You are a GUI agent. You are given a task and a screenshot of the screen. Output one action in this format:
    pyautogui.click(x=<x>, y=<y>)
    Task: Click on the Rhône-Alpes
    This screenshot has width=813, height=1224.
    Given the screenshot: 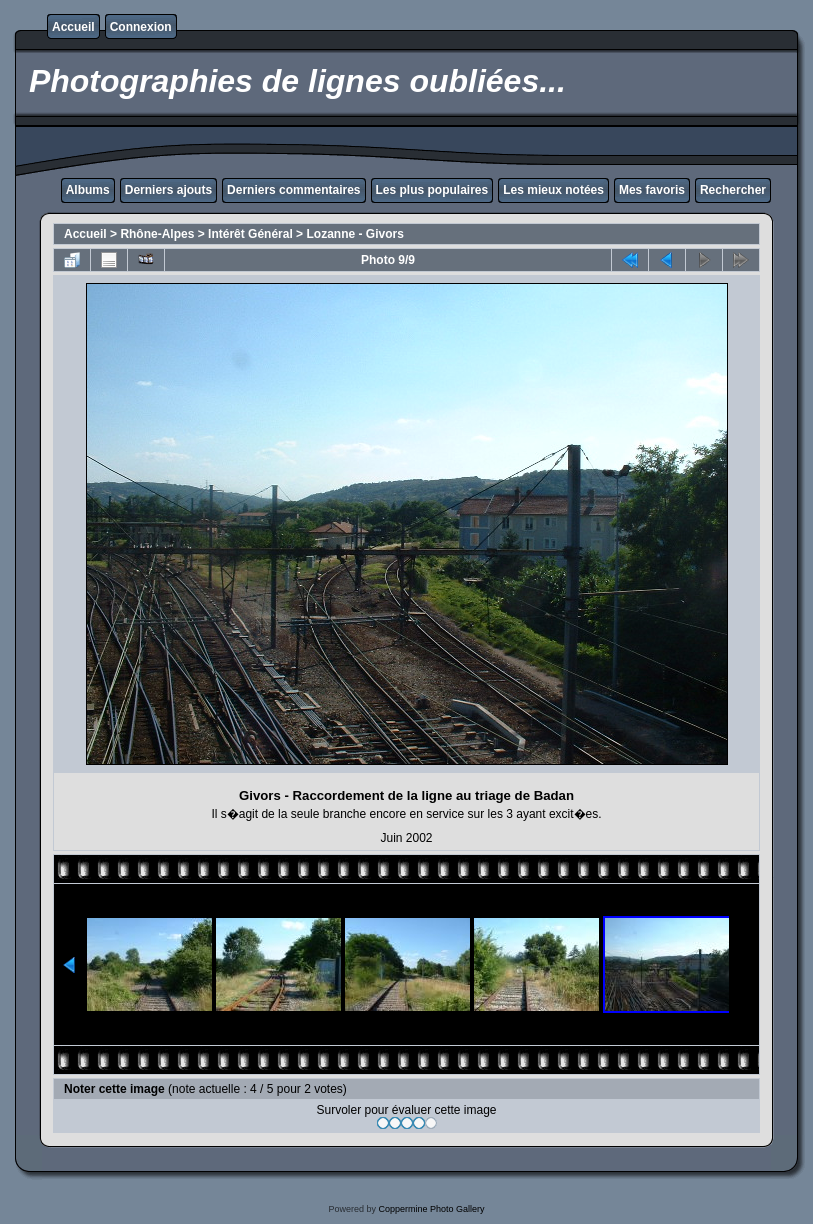 What is the action you would take?
    pyautogui.click(x=157, y=234)
    